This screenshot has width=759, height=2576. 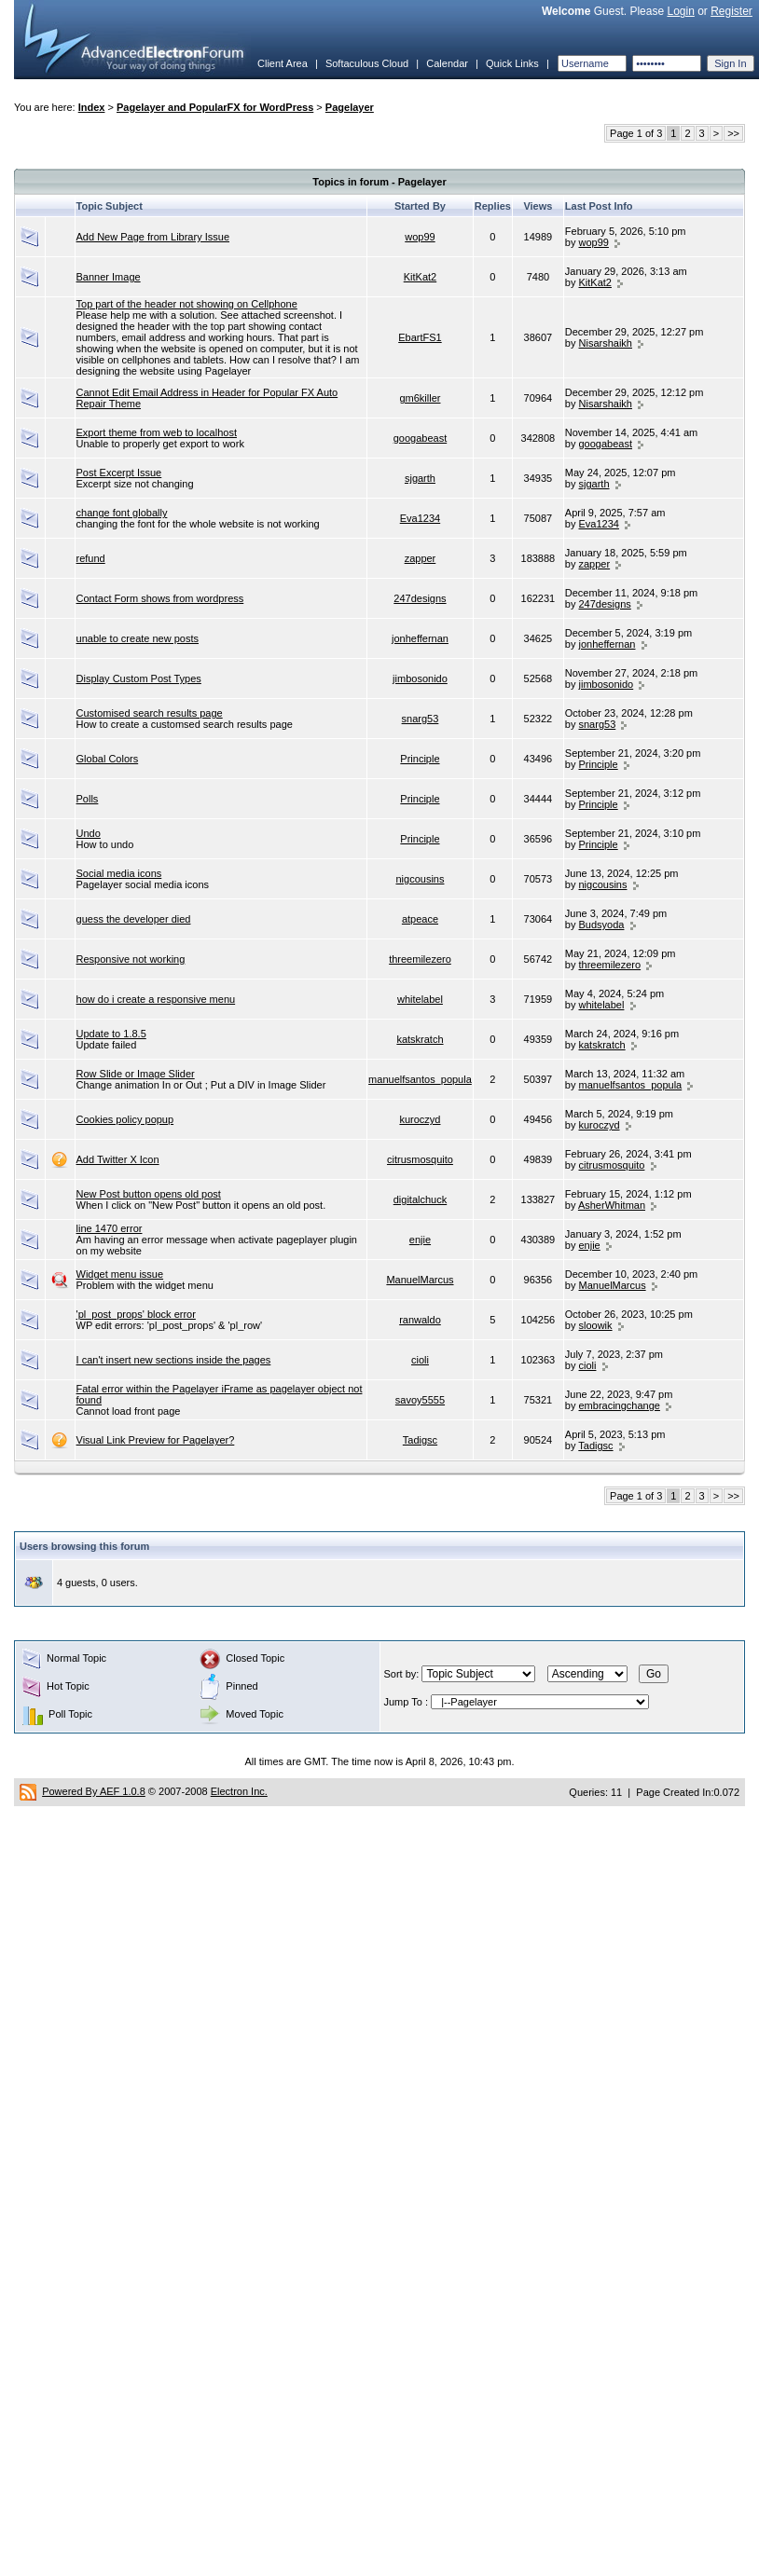 I want to click on Undo, so click(x=88, y=833).